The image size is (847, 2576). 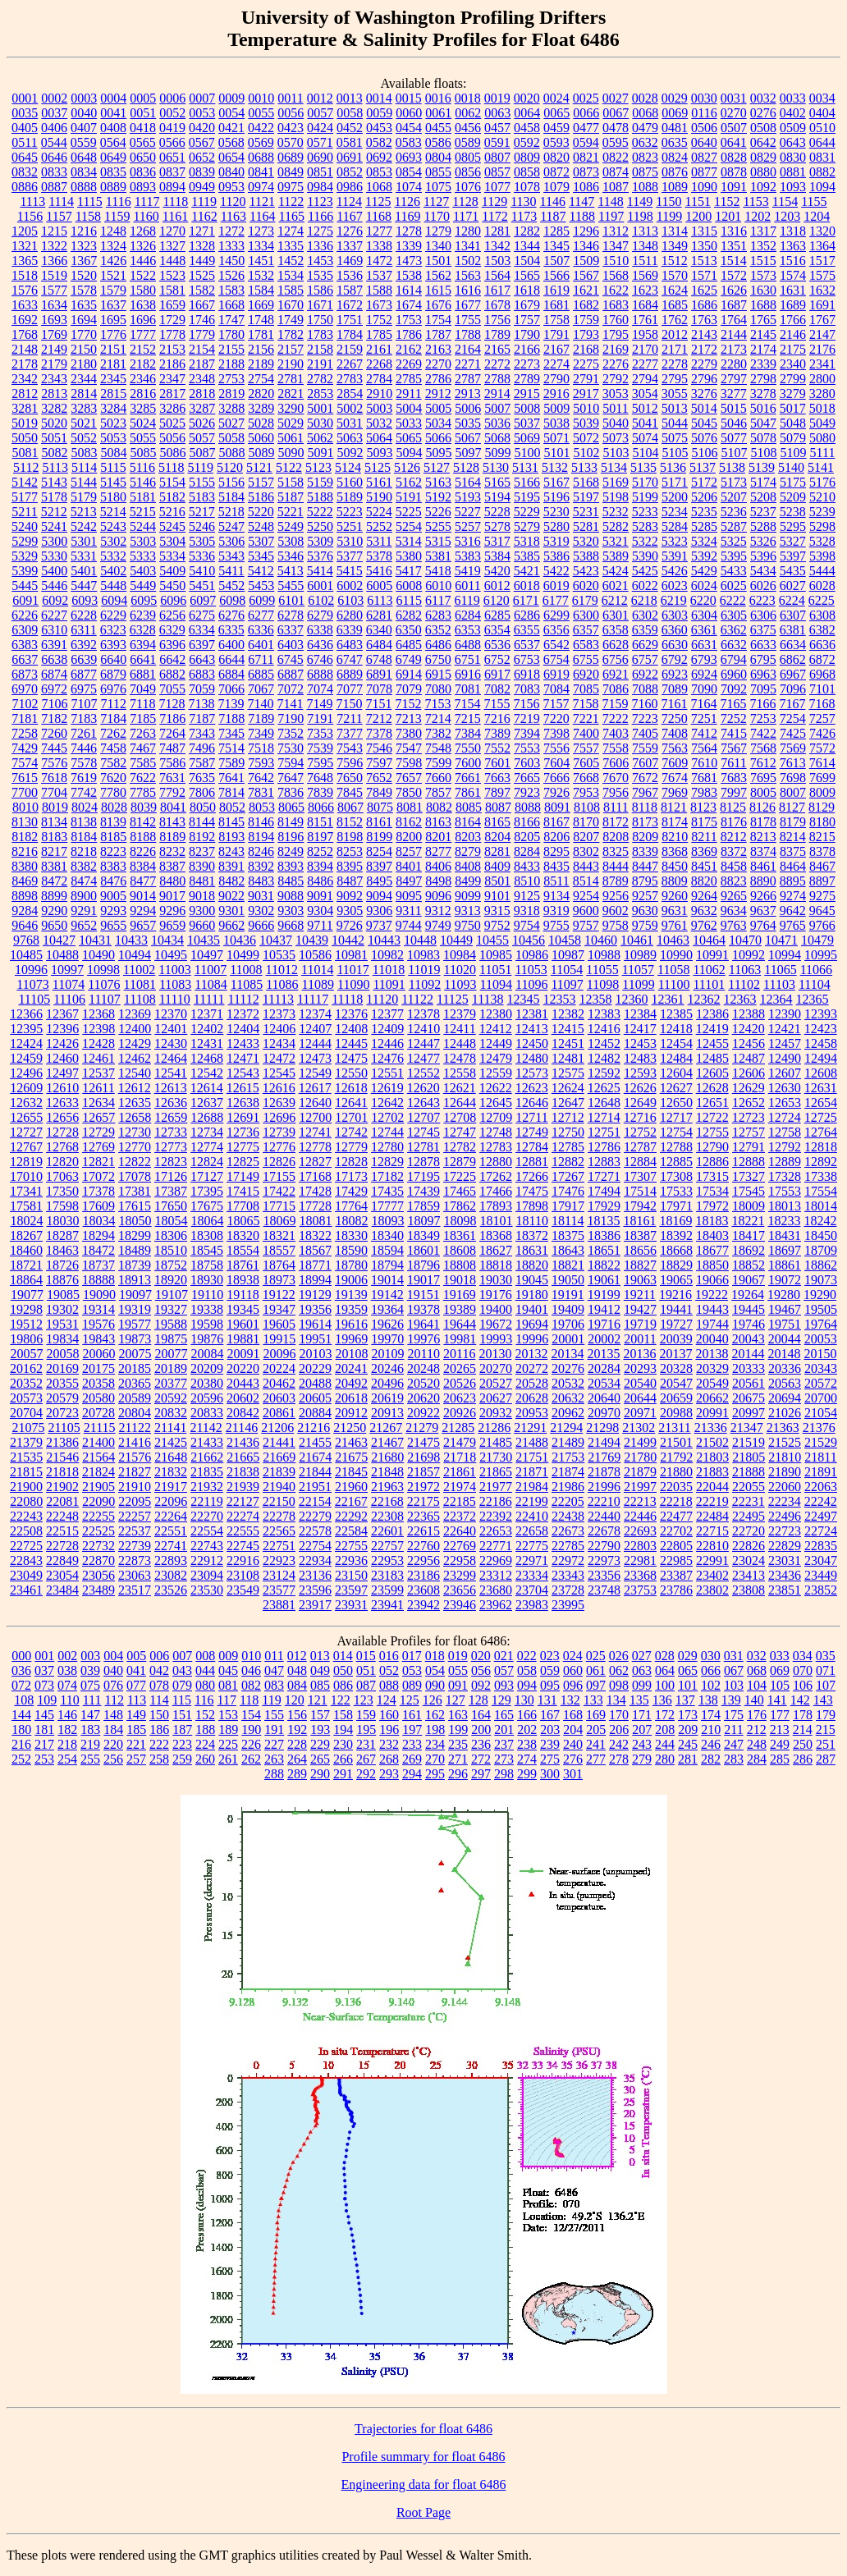 I want to click on 0458, so click(x=527, y=128).